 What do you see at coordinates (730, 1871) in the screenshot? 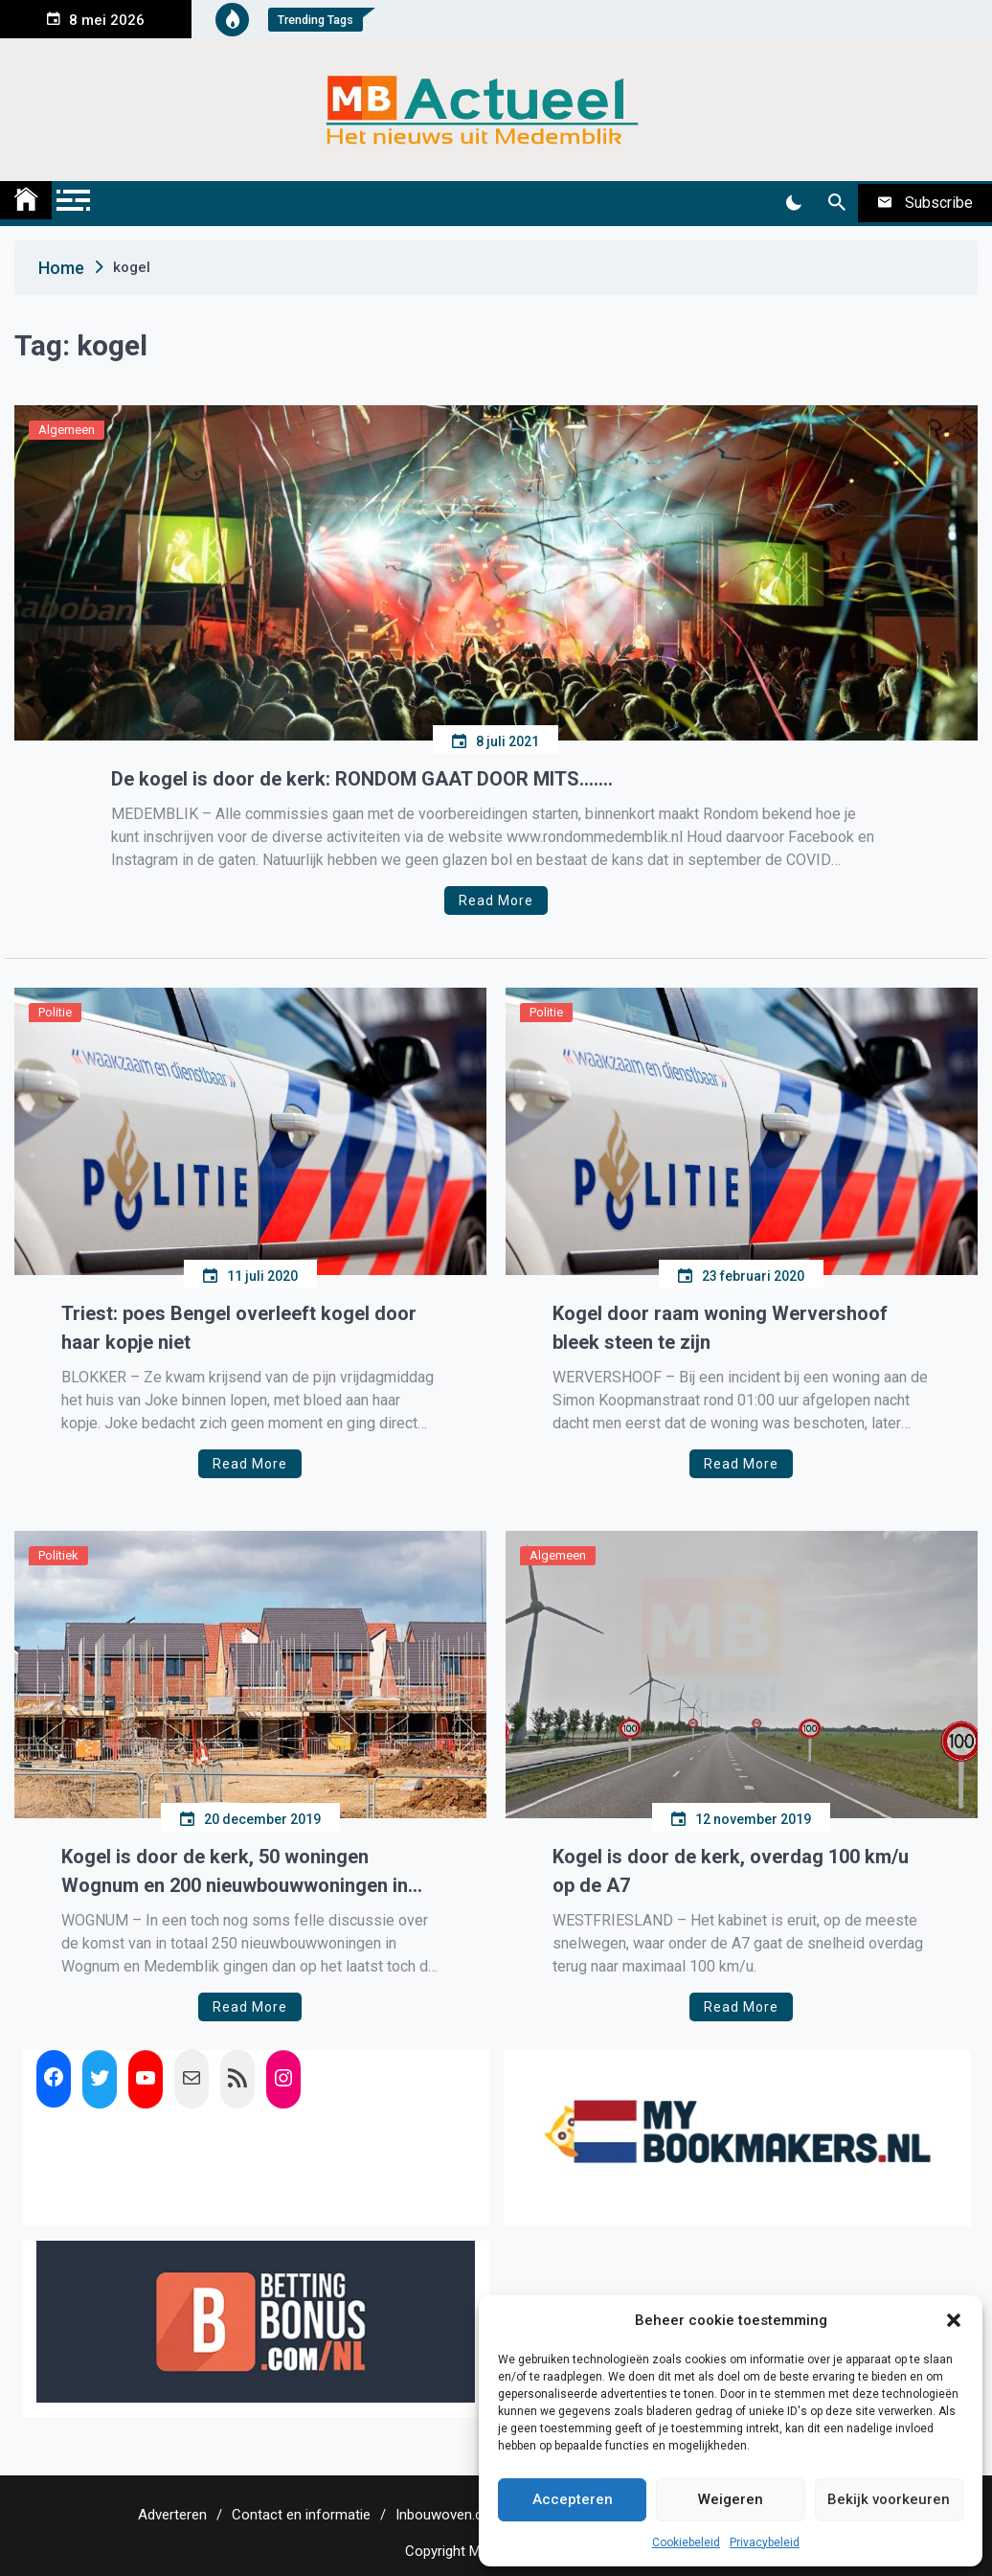
I see `Kogel is door de kerk, overdag 100 km/u op de A7` at bounding box center [730, 1871].